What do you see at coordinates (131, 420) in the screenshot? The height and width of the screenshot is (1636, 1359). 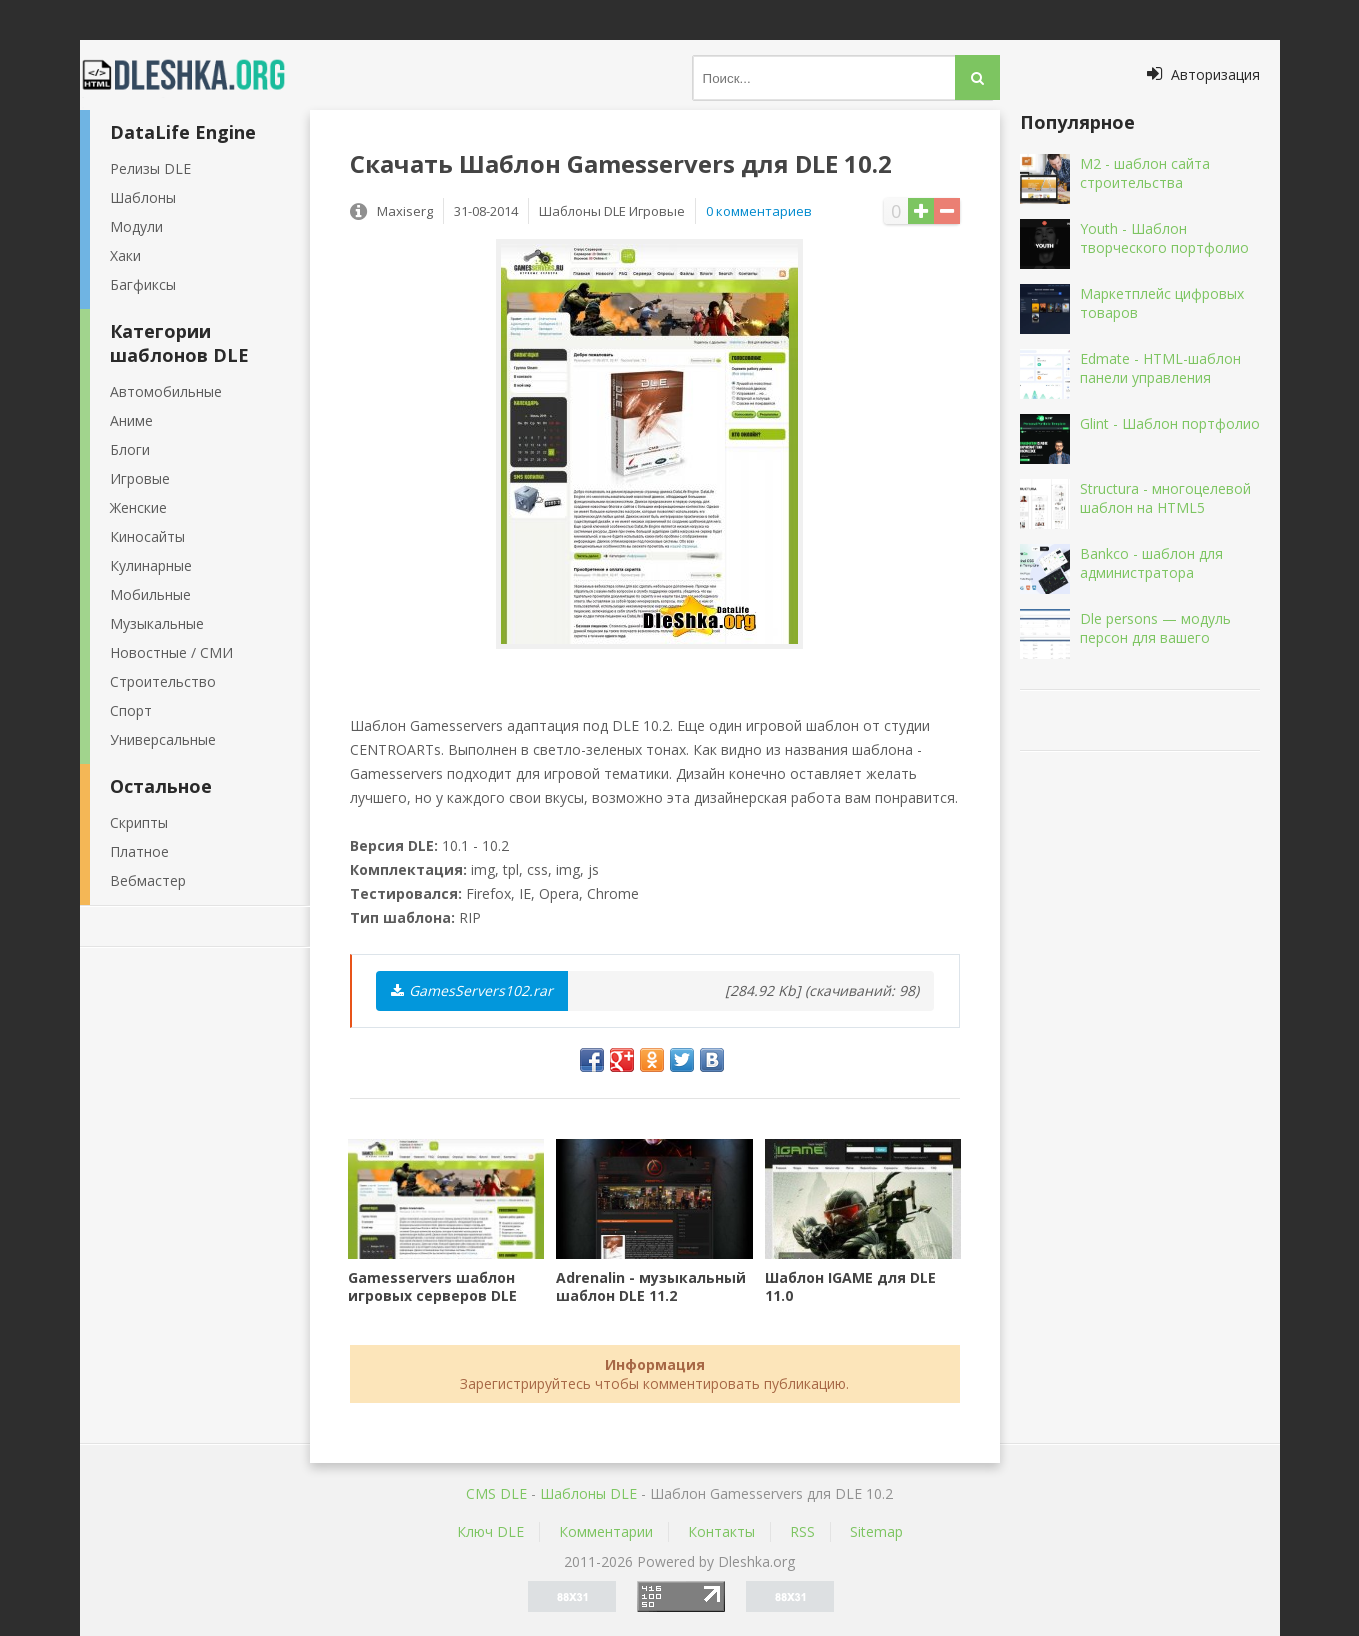 I see `Аниме` at bounding box center [131, 420].